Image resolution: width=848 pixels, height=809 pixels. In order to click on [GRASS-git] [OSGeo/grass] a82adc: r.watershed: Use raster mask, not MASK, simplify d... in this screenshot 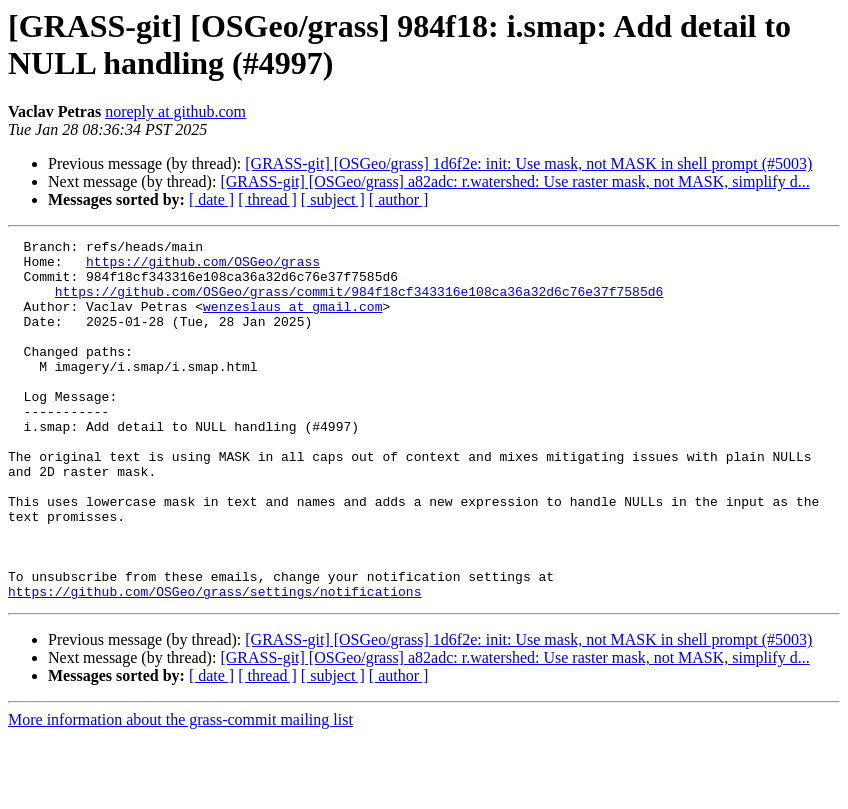, I will do `click(514, 181)`.